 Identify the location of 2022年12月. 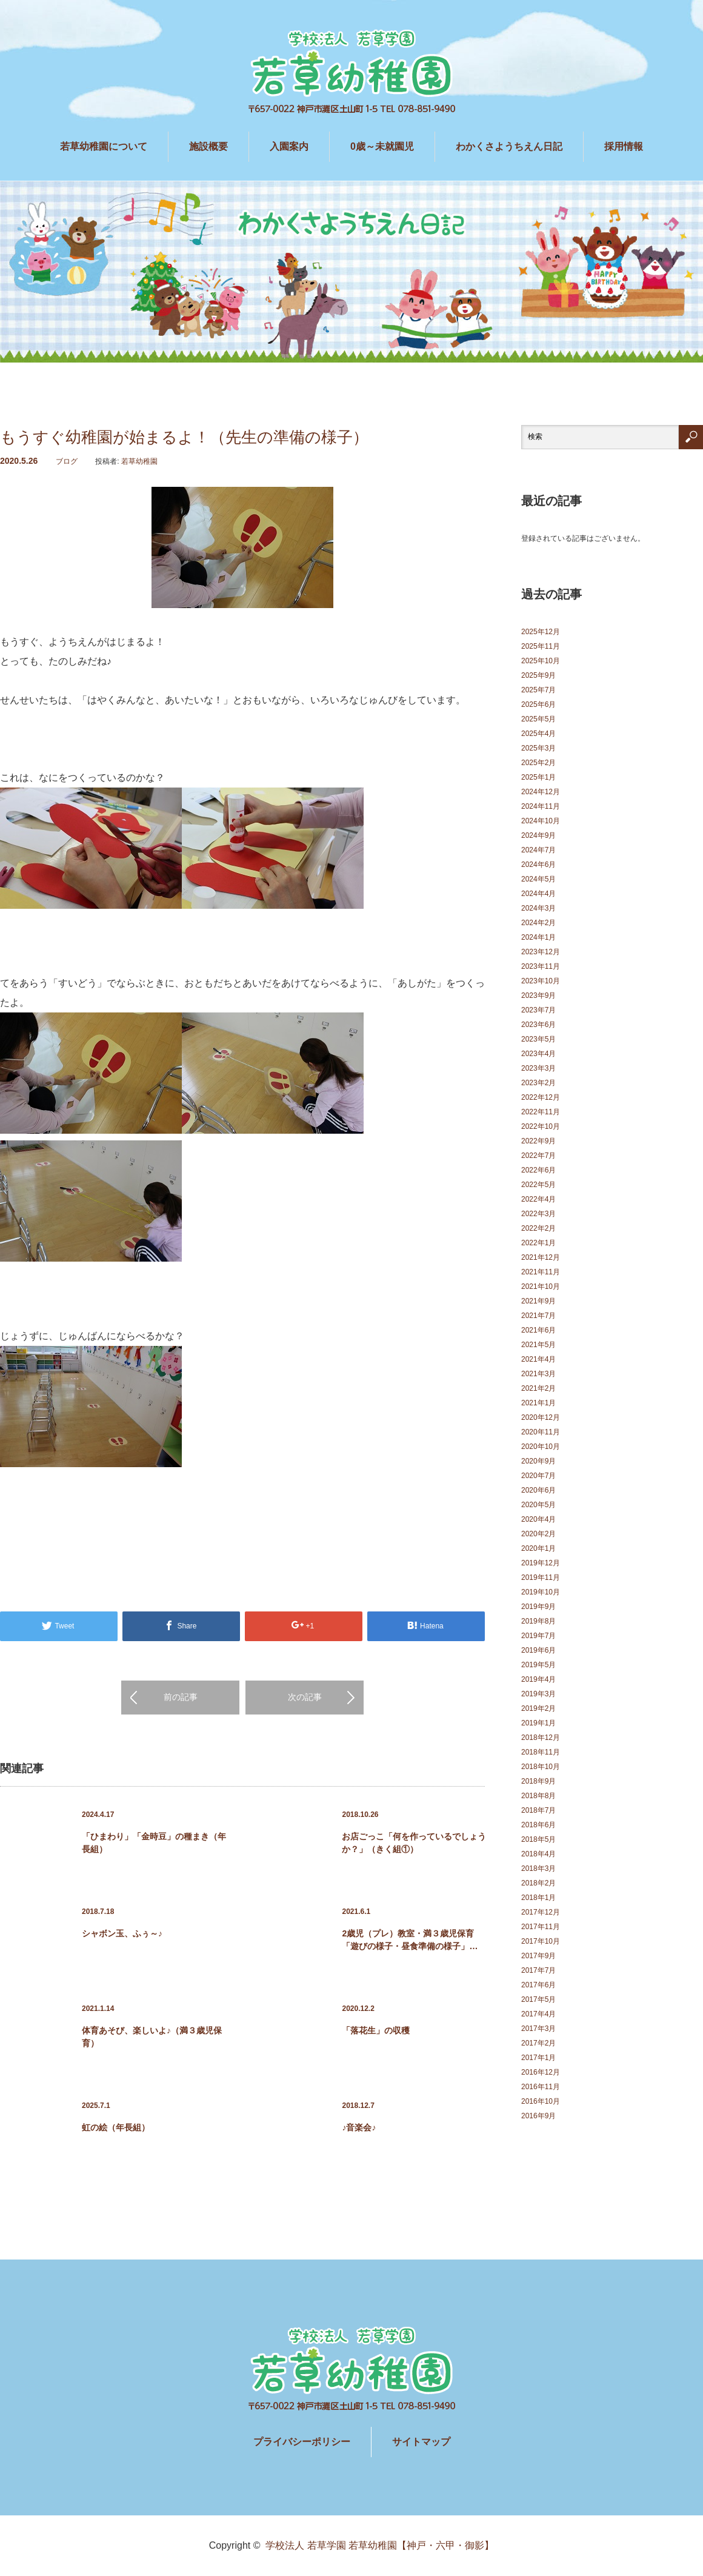
(540, 1097).